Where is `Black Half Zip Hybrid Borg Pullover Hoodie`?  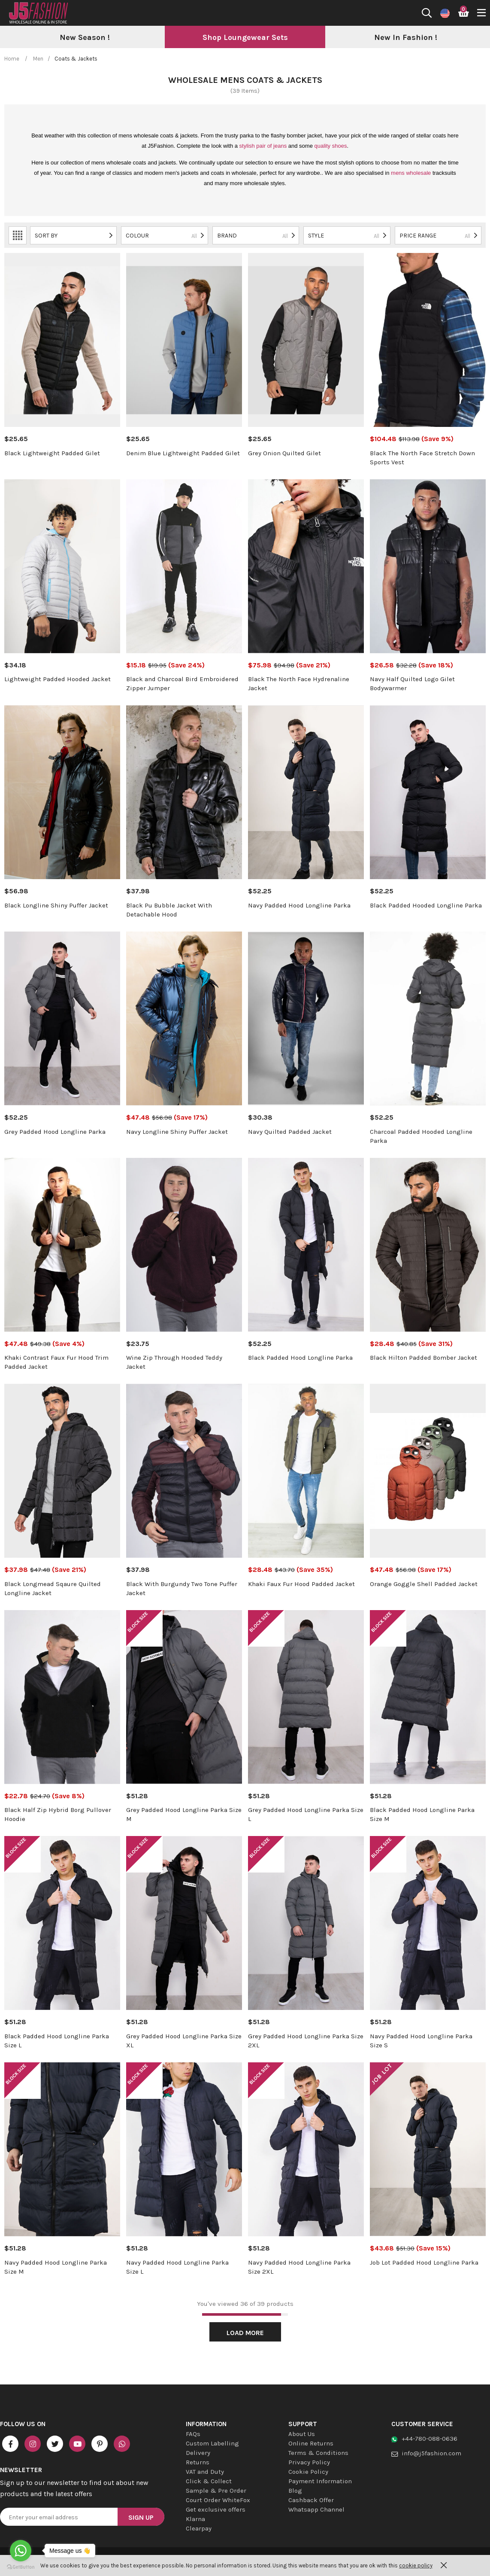 Black Half Zip Hybrid Borg Pullover Hoodie is located at coordinates (57, 1814).